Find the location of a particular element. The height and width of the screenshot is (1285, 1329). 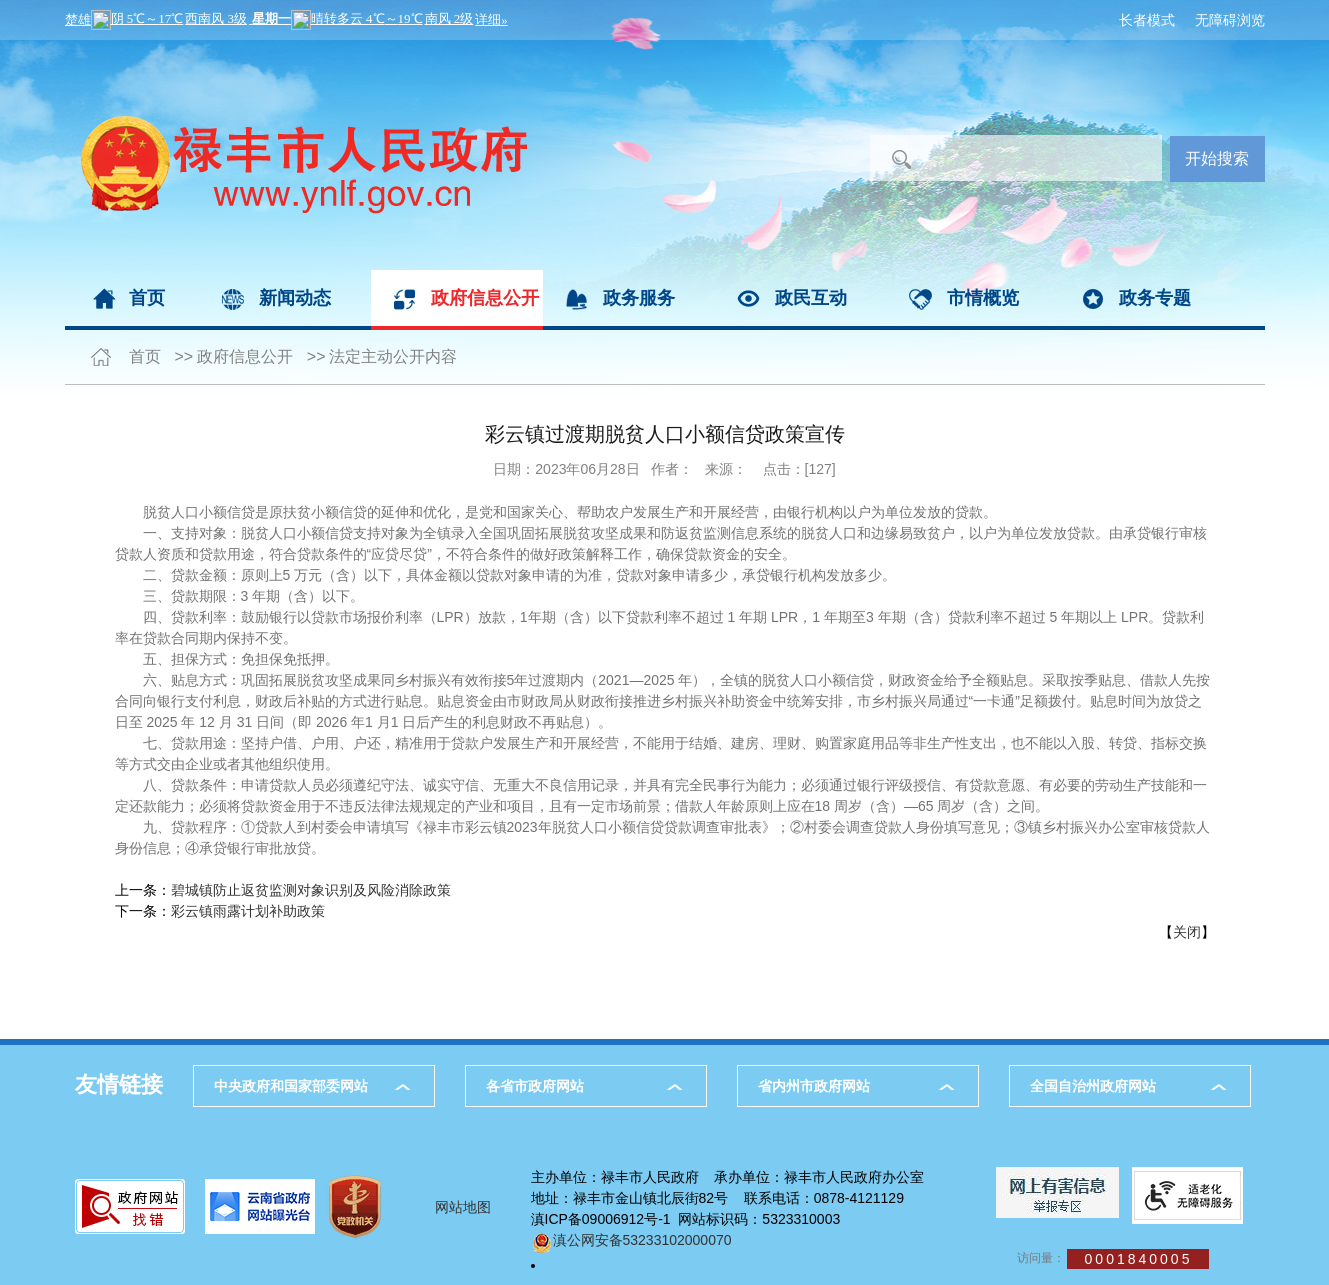

碧城镇防止返贫监测对象识别及风险消除政策 is located at coordinates (311, 890).